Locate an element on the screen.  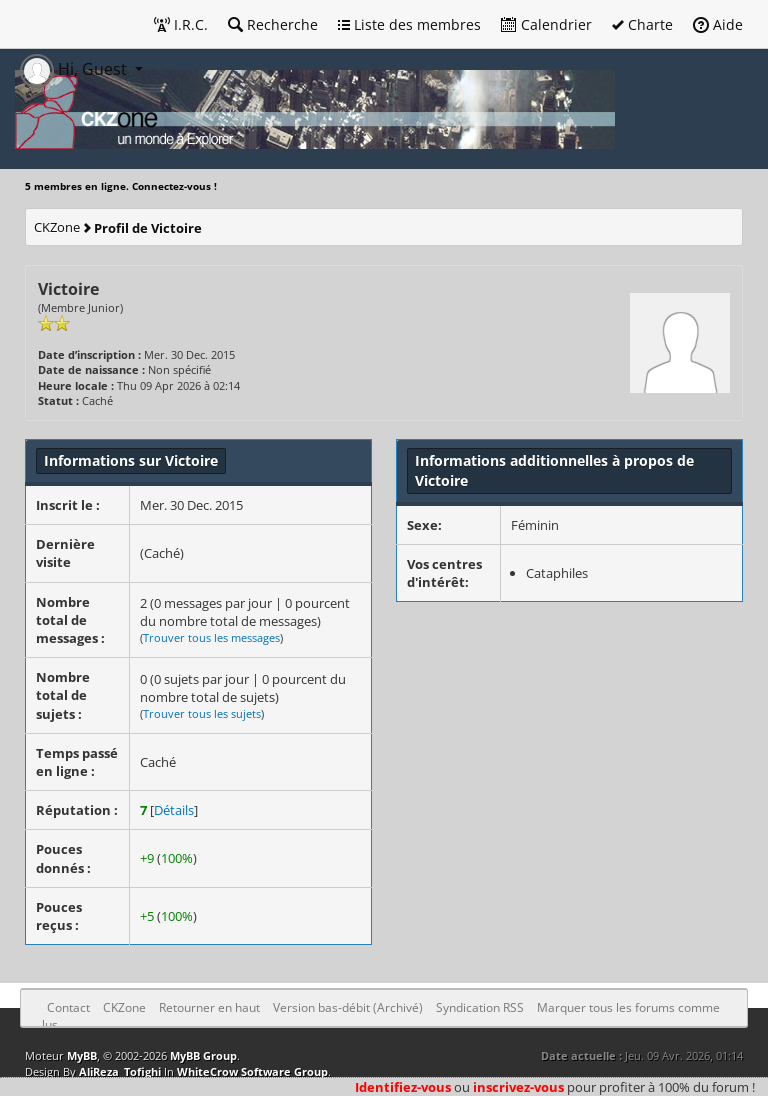
inscrivez-vous is located at coordinates (518, 1087).